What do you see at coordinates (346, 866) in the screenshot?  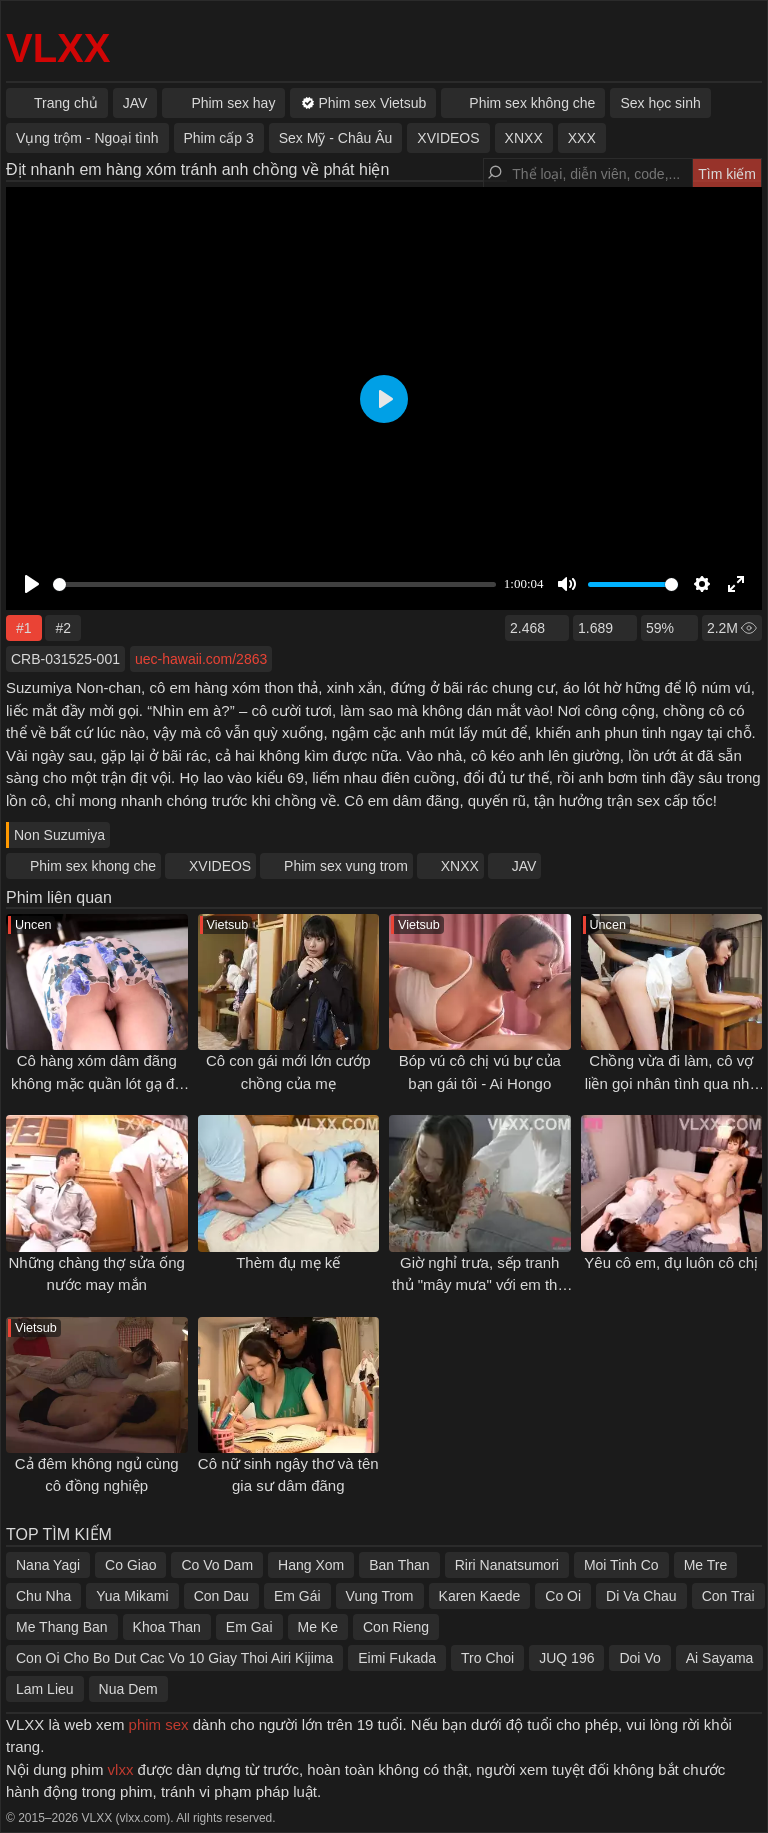 I see `Phim sex vung trom` at bounding box center [346, 866].